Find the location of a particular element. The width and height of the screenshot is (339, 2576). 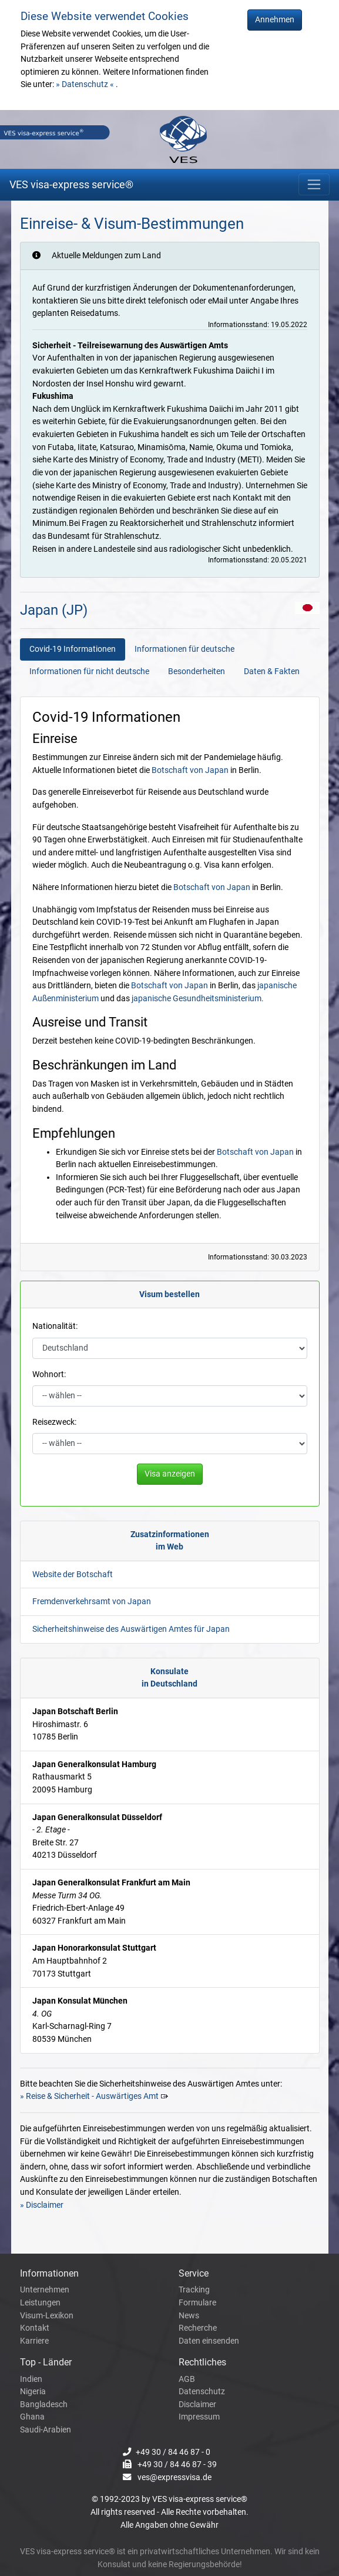

[Toggle navigation] is located at coordinates (314, 184).